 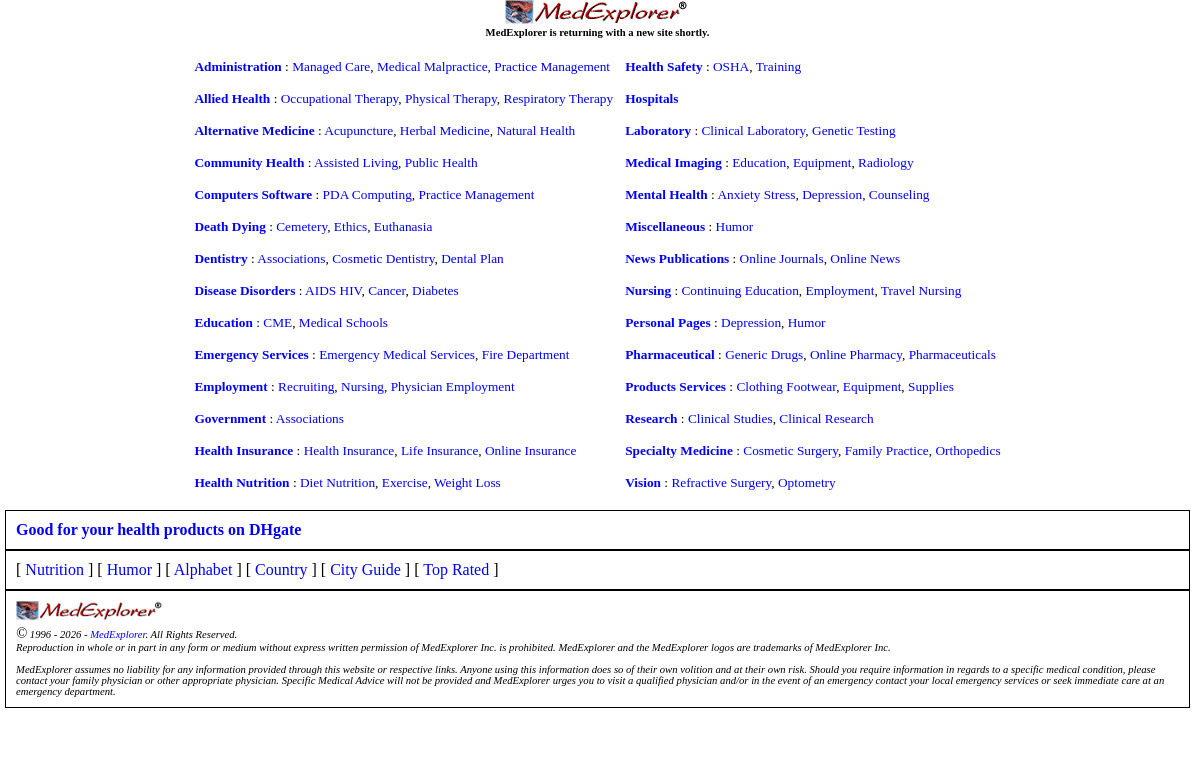 I want to click on Cancer, so click(x=386, y=290).